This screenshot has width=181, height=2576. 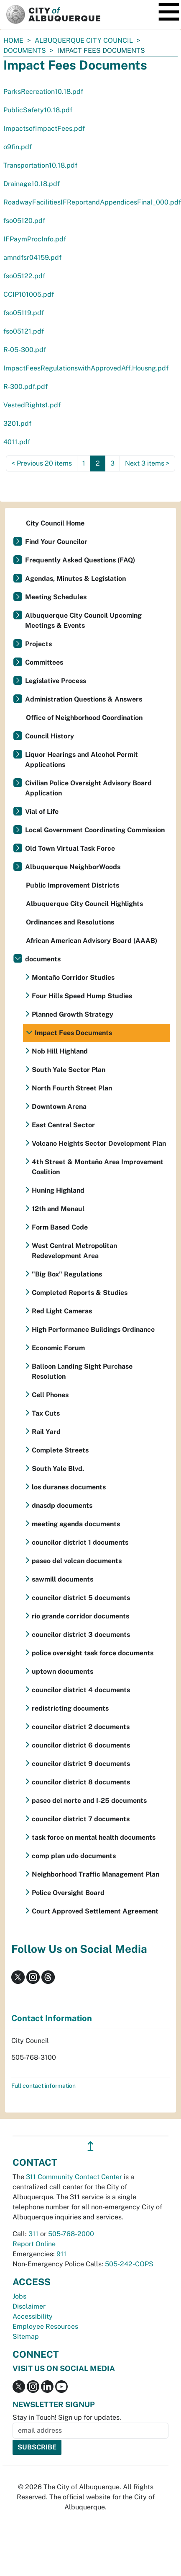 I want to click on councilor district 2 documents, so click(x=81, y=1727).